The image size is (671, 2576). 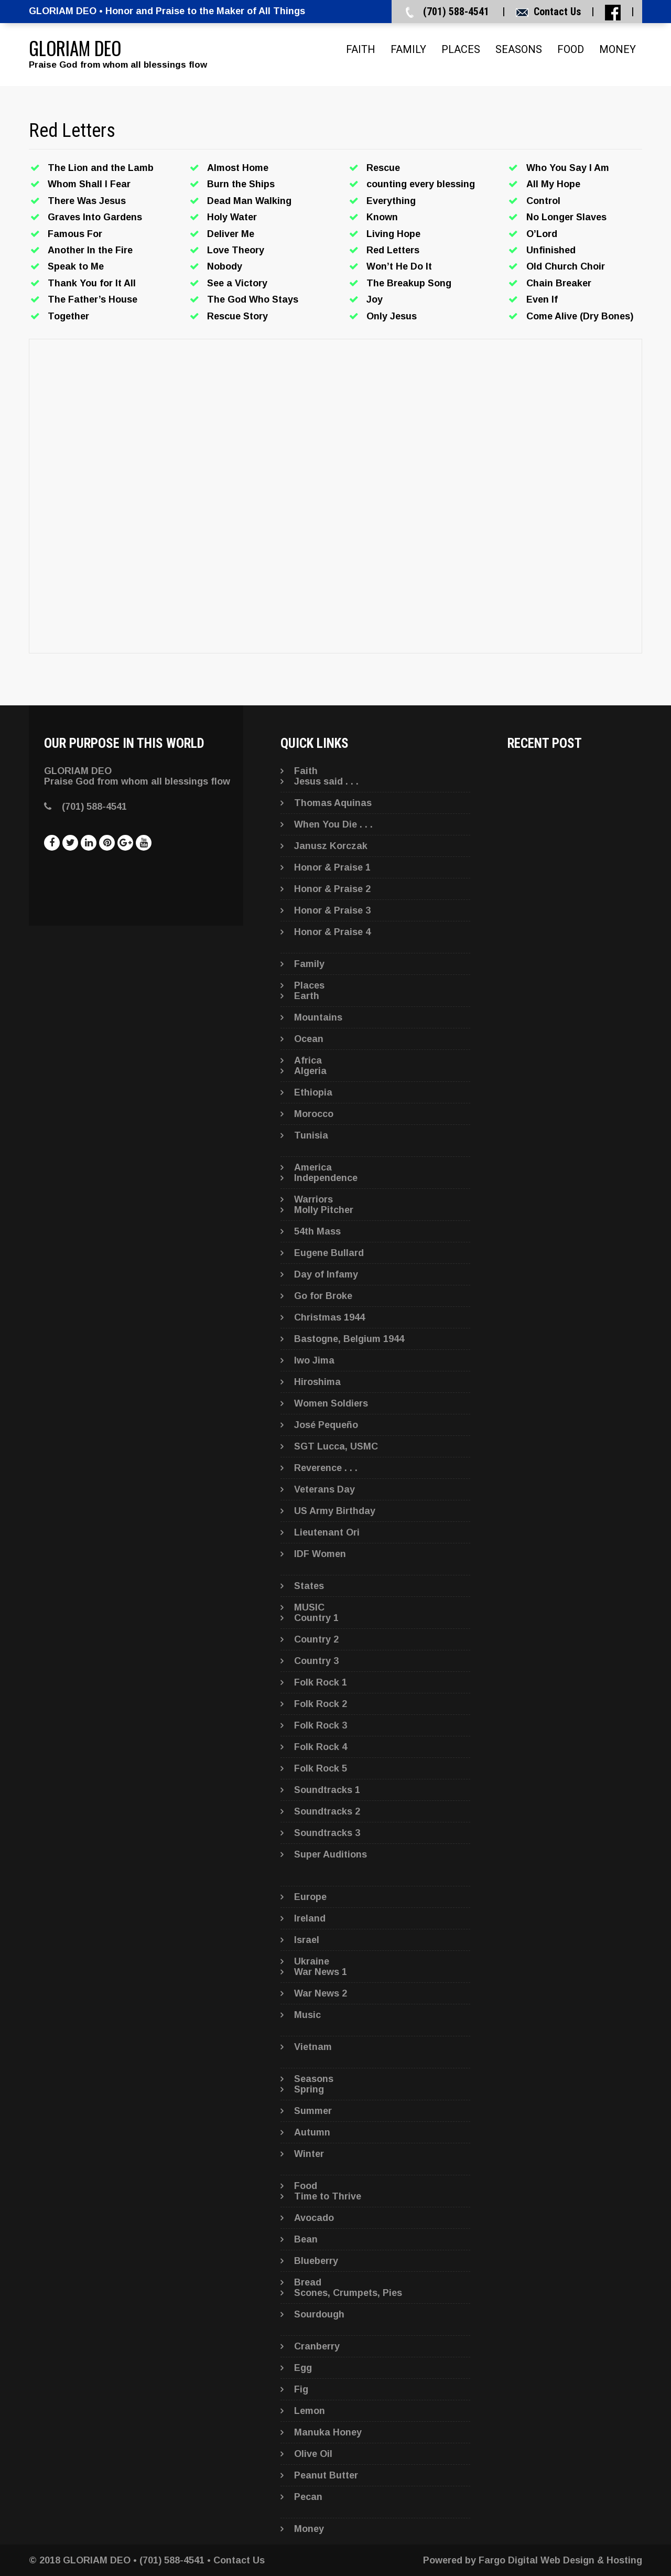 I want to click on Rescue Story, so click(x=237, y=316).